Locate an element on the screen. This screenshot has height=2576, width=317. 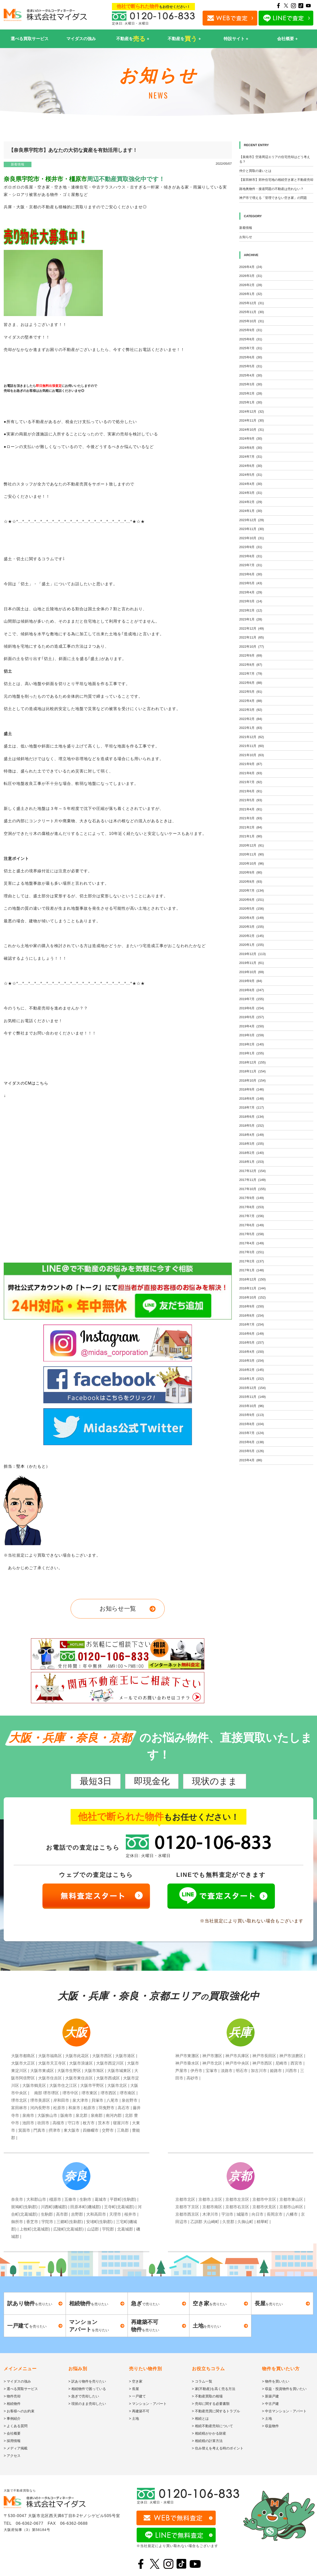
2021年5月 is located at coordinates (250, 800).